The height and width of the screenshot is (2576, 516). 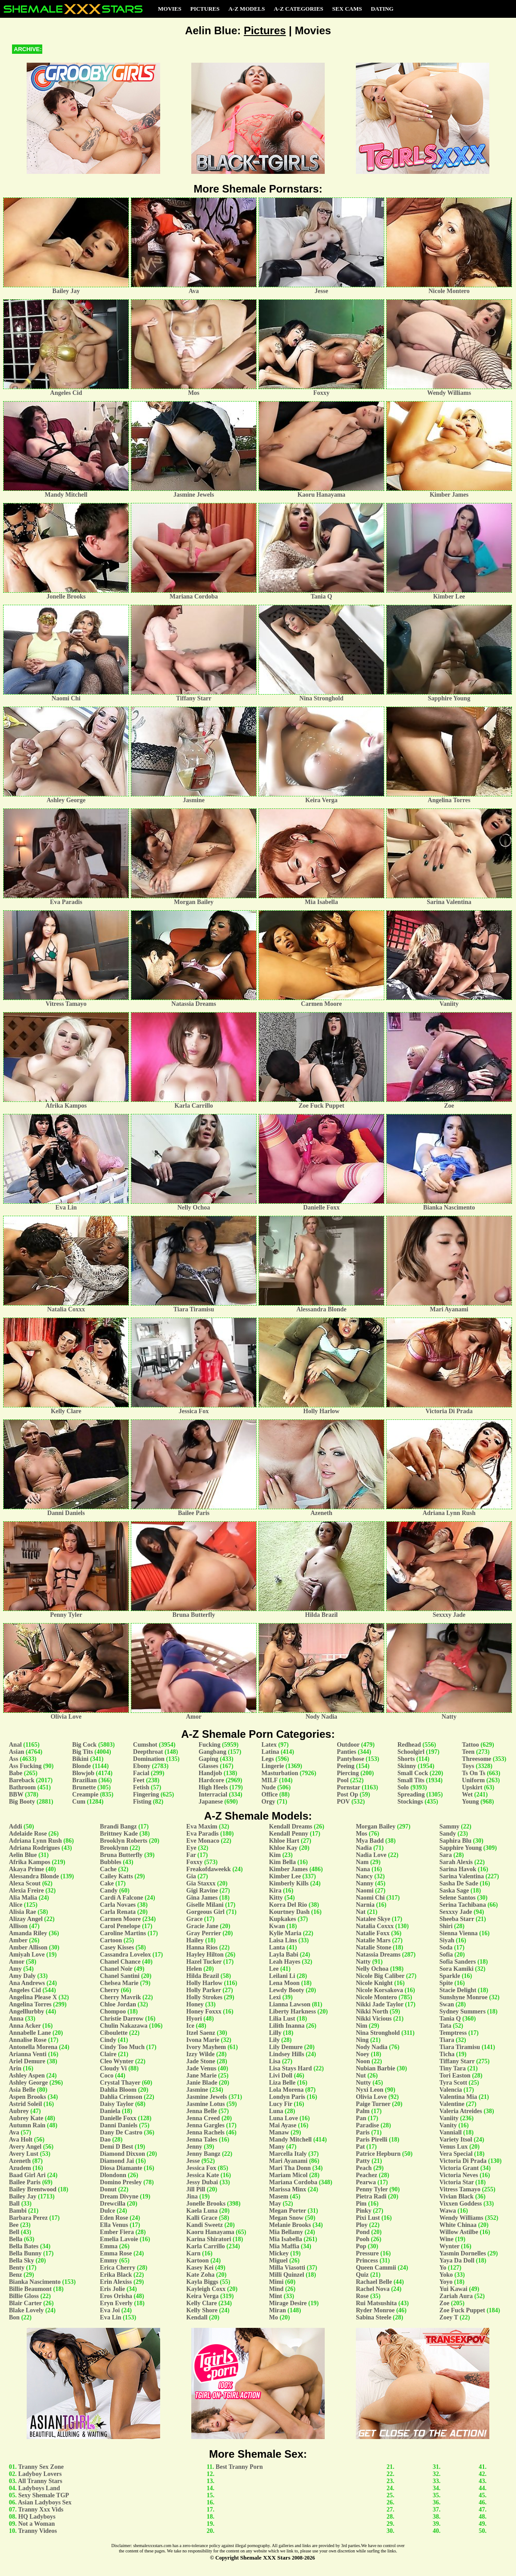 What do you see at coordinates (24, 2246) in the screenshot?
I see `Bella Bates` at bounding box center [24, 2246].